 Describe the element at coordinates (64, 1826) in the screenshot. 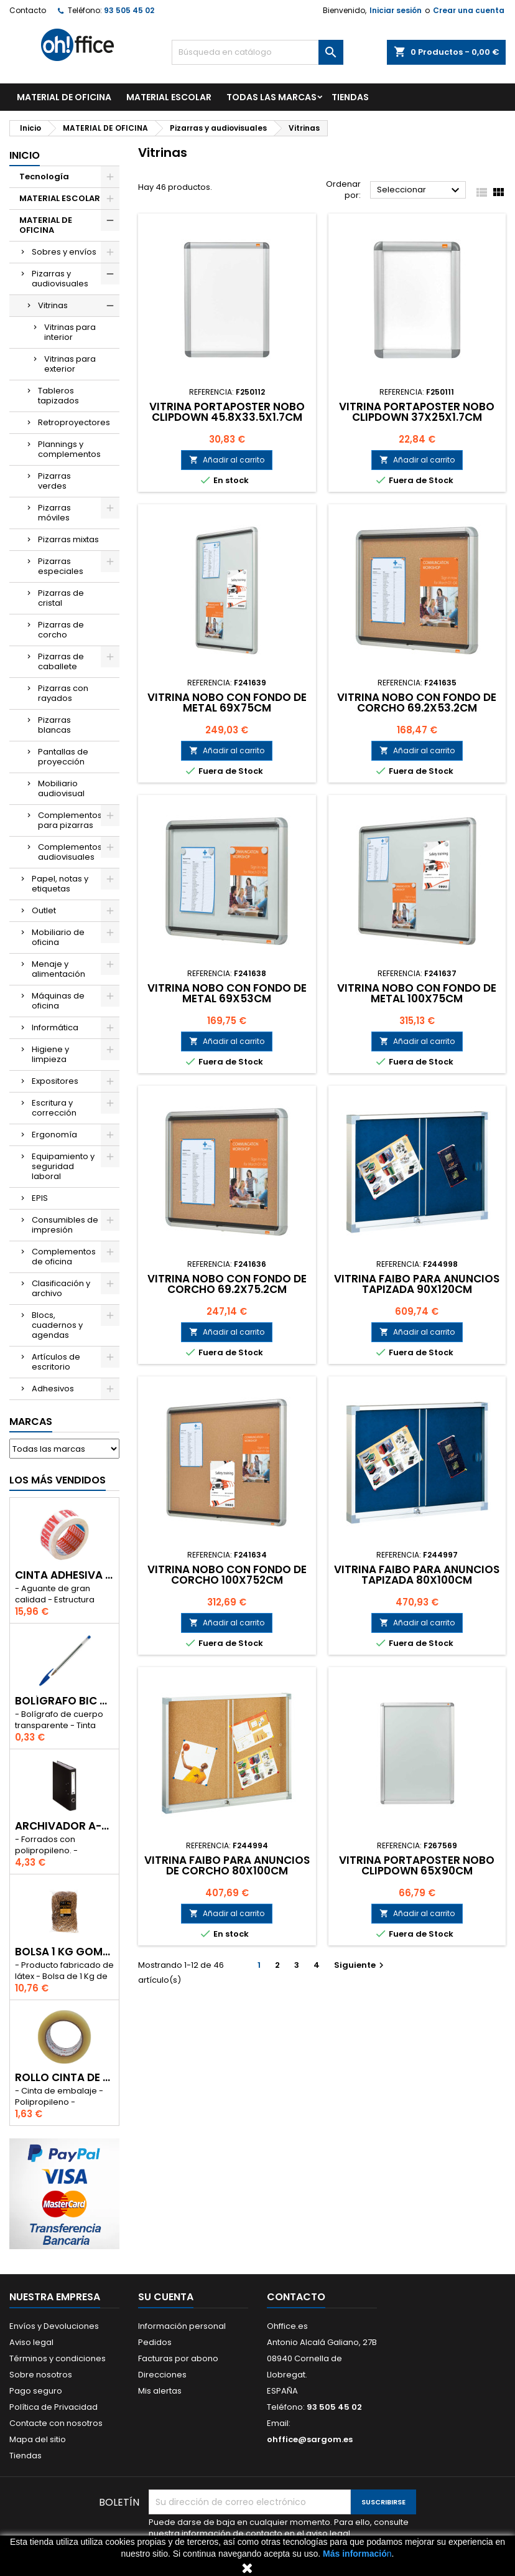

I see `ARCHIVADOR A-SERIES Fº CON PALANCA 45mm` at that location.